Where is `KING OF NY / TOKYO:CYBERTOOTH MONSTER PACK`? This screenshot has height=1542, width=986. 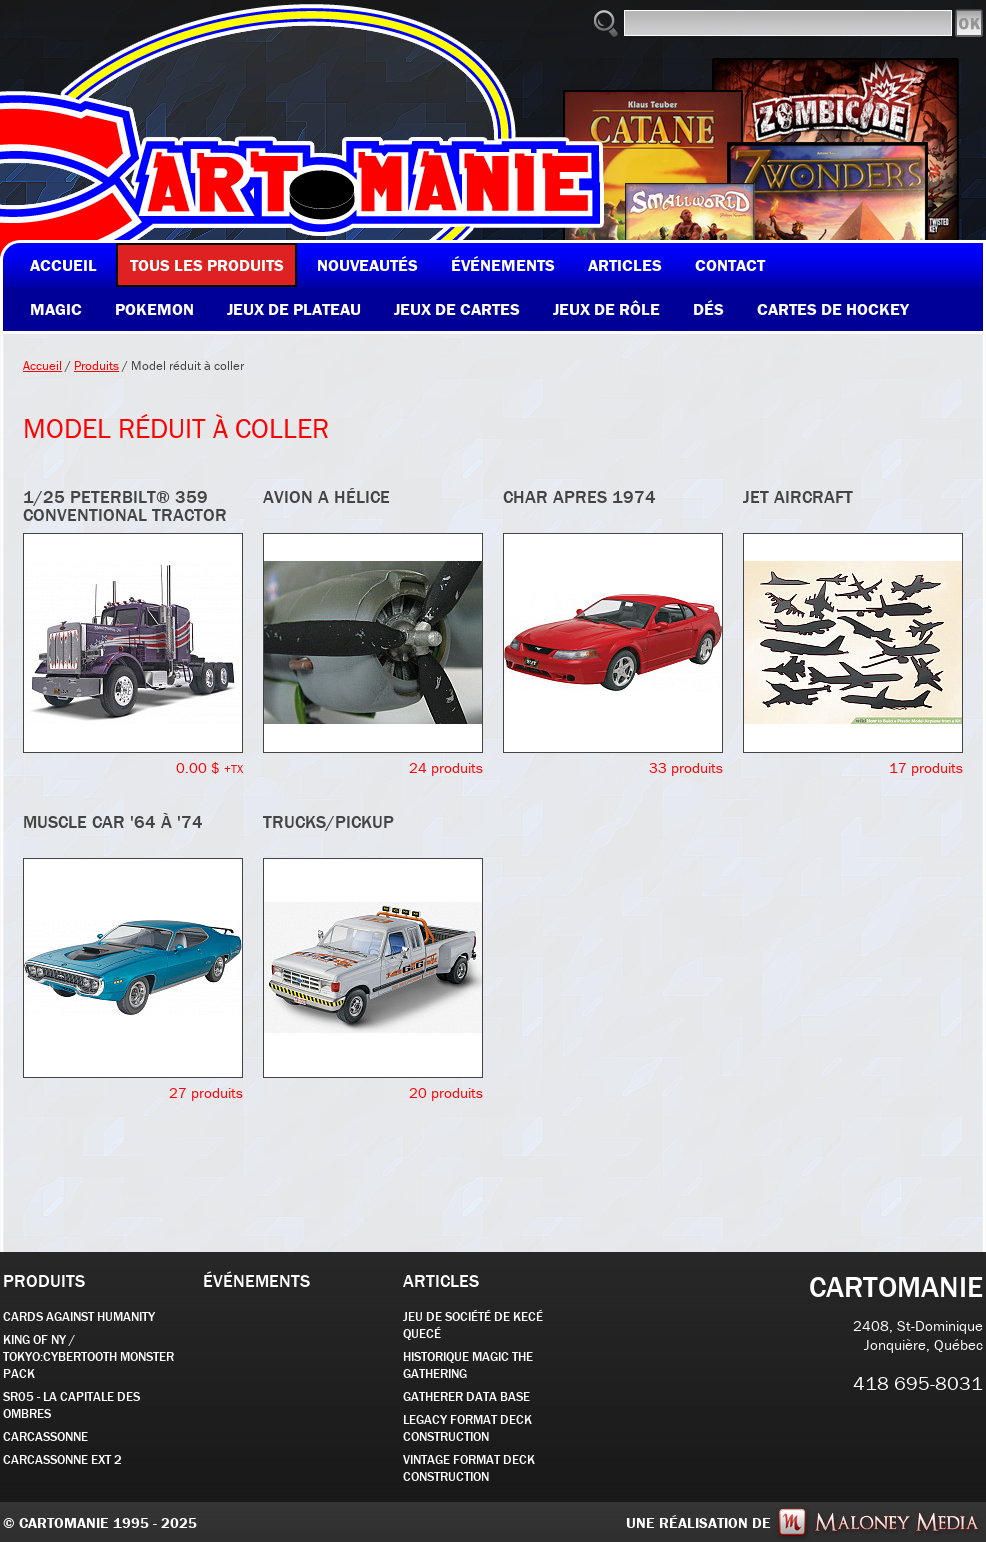
KING OF NY / TOKYO:CYBERTOOTH MONSTER PACK is located at coordinates (88, 1356).